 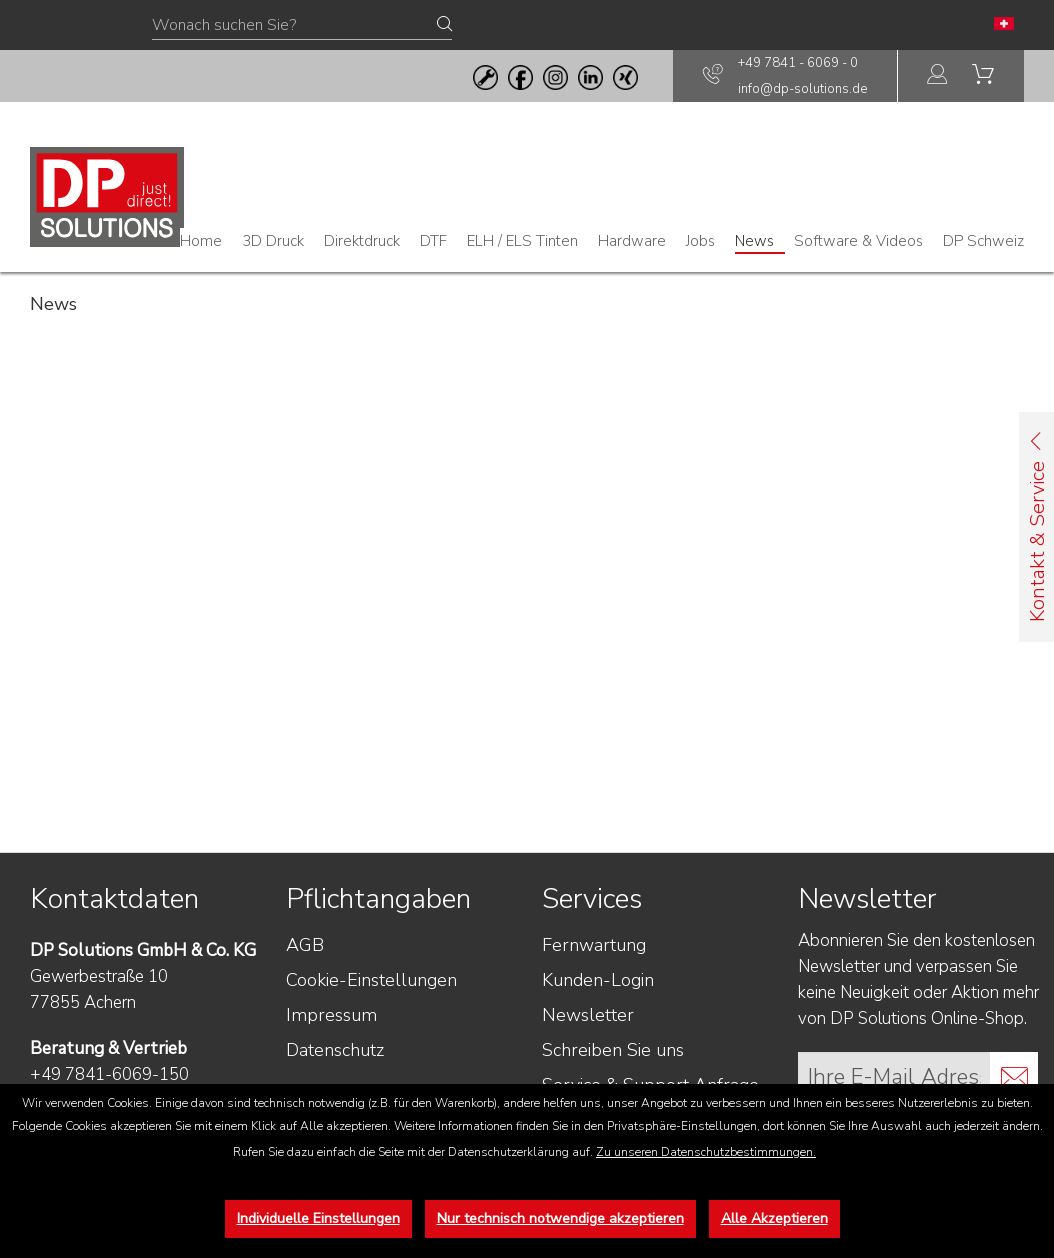 I want to click on [Ihre E-Mail Adresse], so click(x=894, y=1076).